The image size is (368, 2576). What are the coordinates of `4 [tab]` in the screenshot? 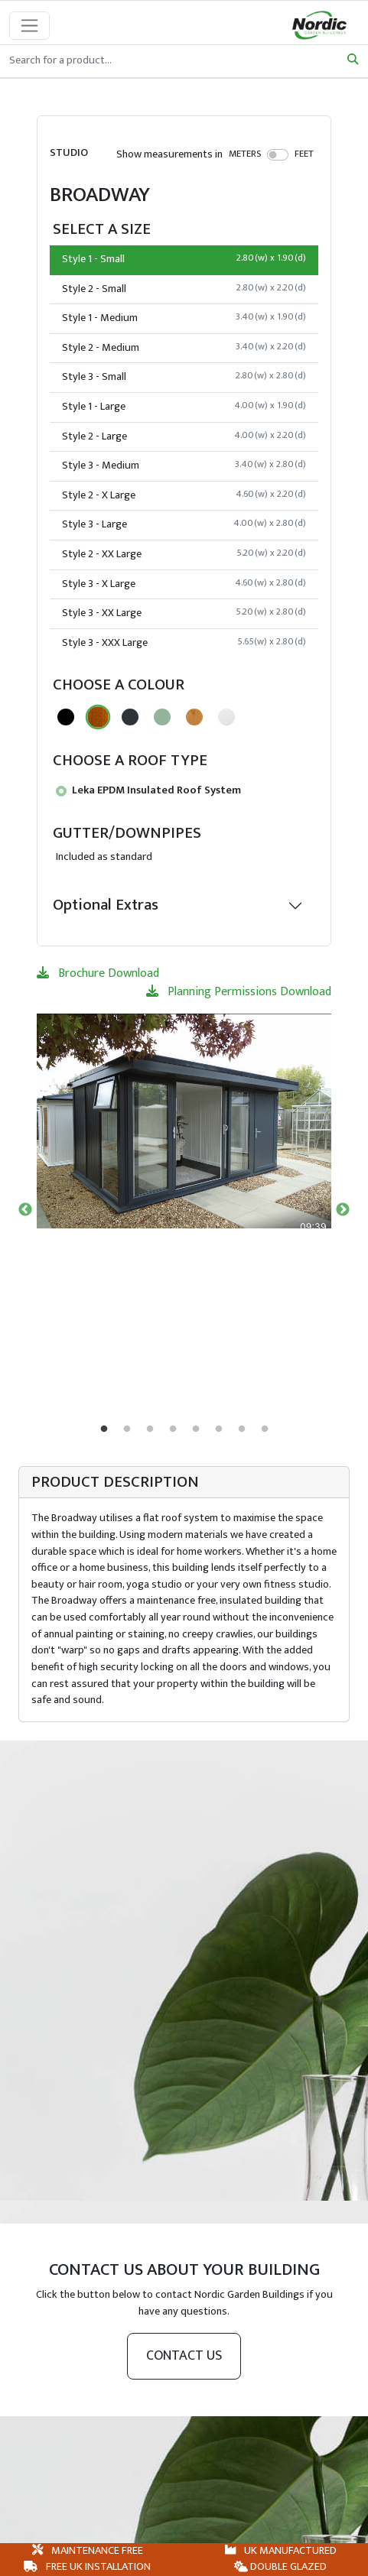 It's located at (173, 1429).